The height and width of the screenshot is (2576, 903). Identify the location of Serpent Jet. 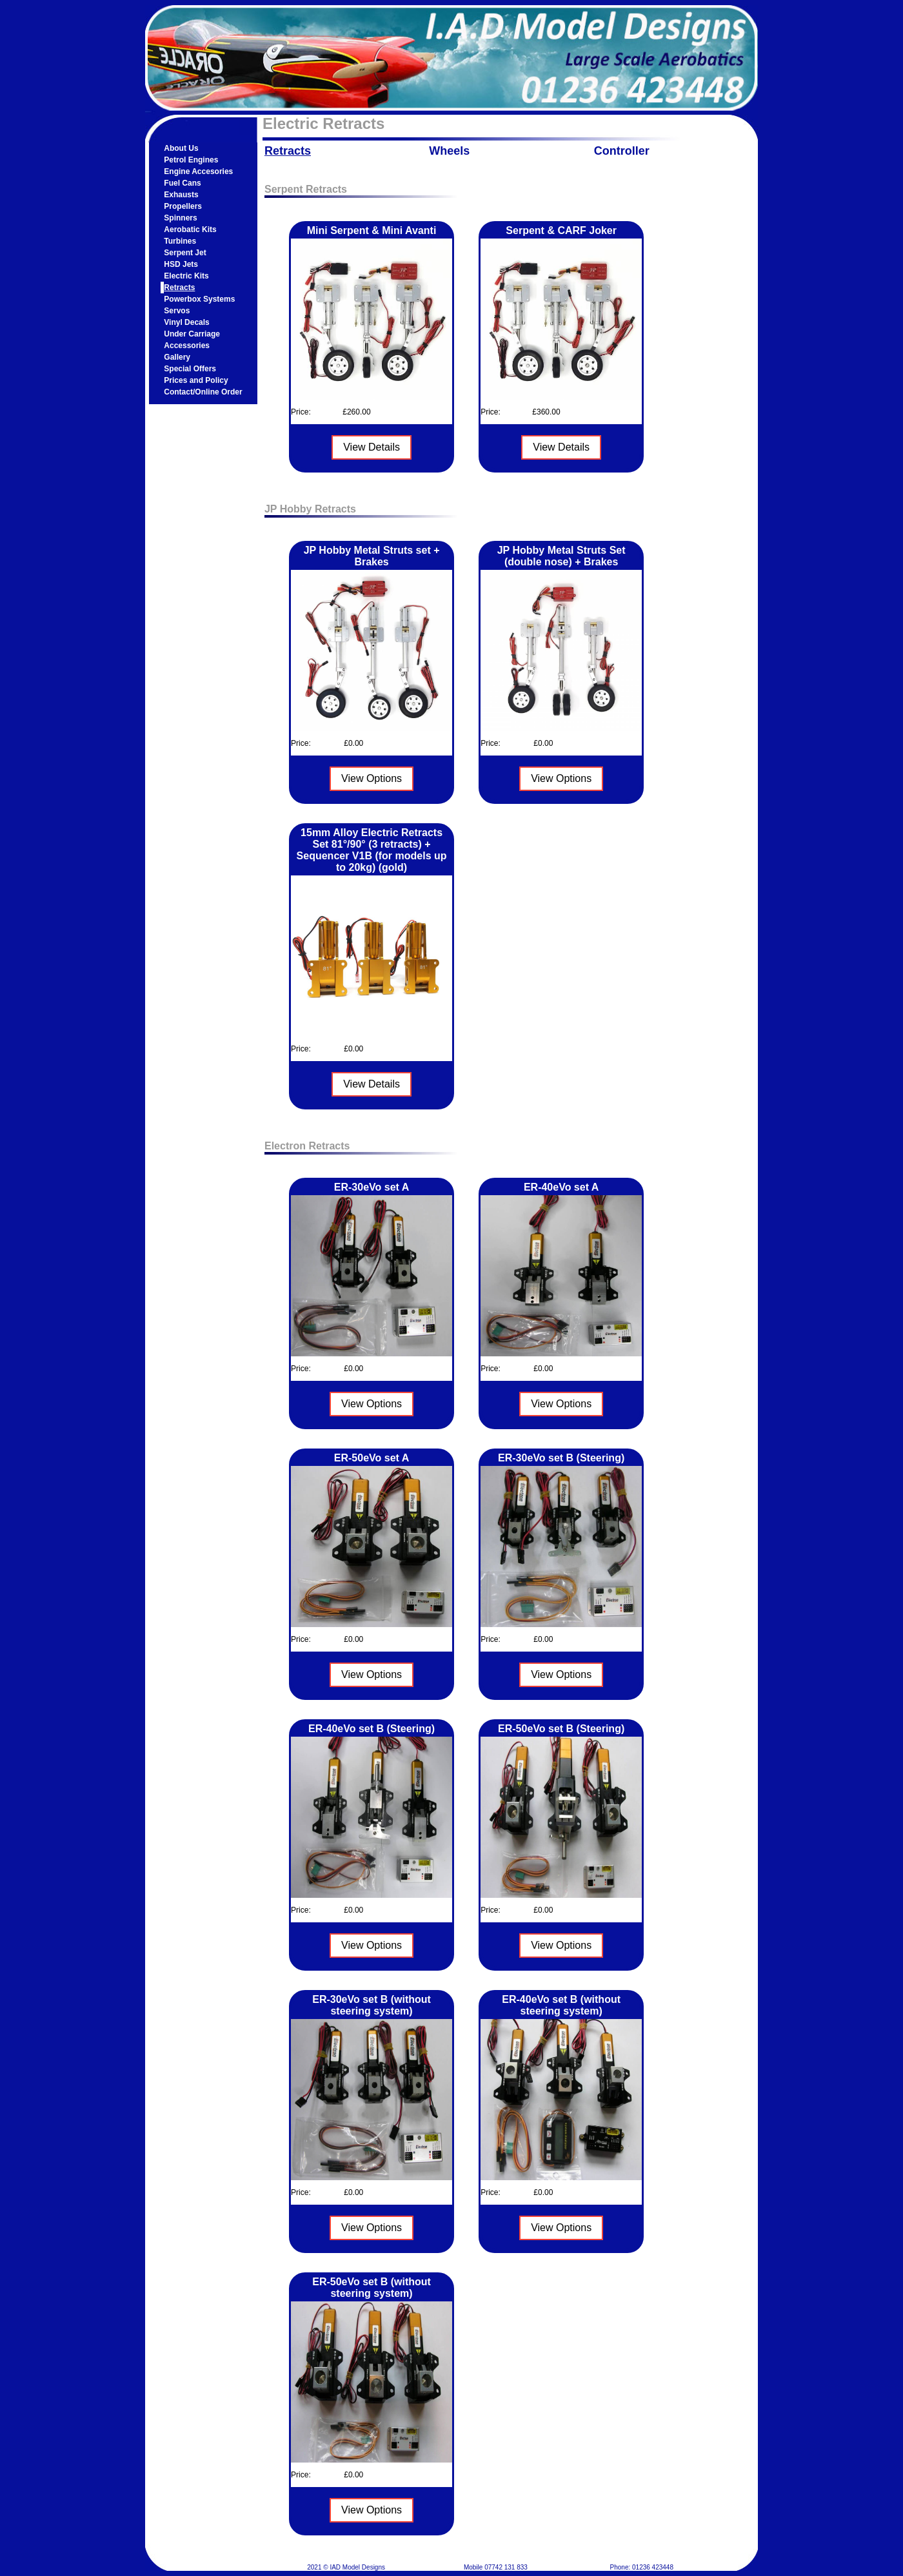
(185, 252).